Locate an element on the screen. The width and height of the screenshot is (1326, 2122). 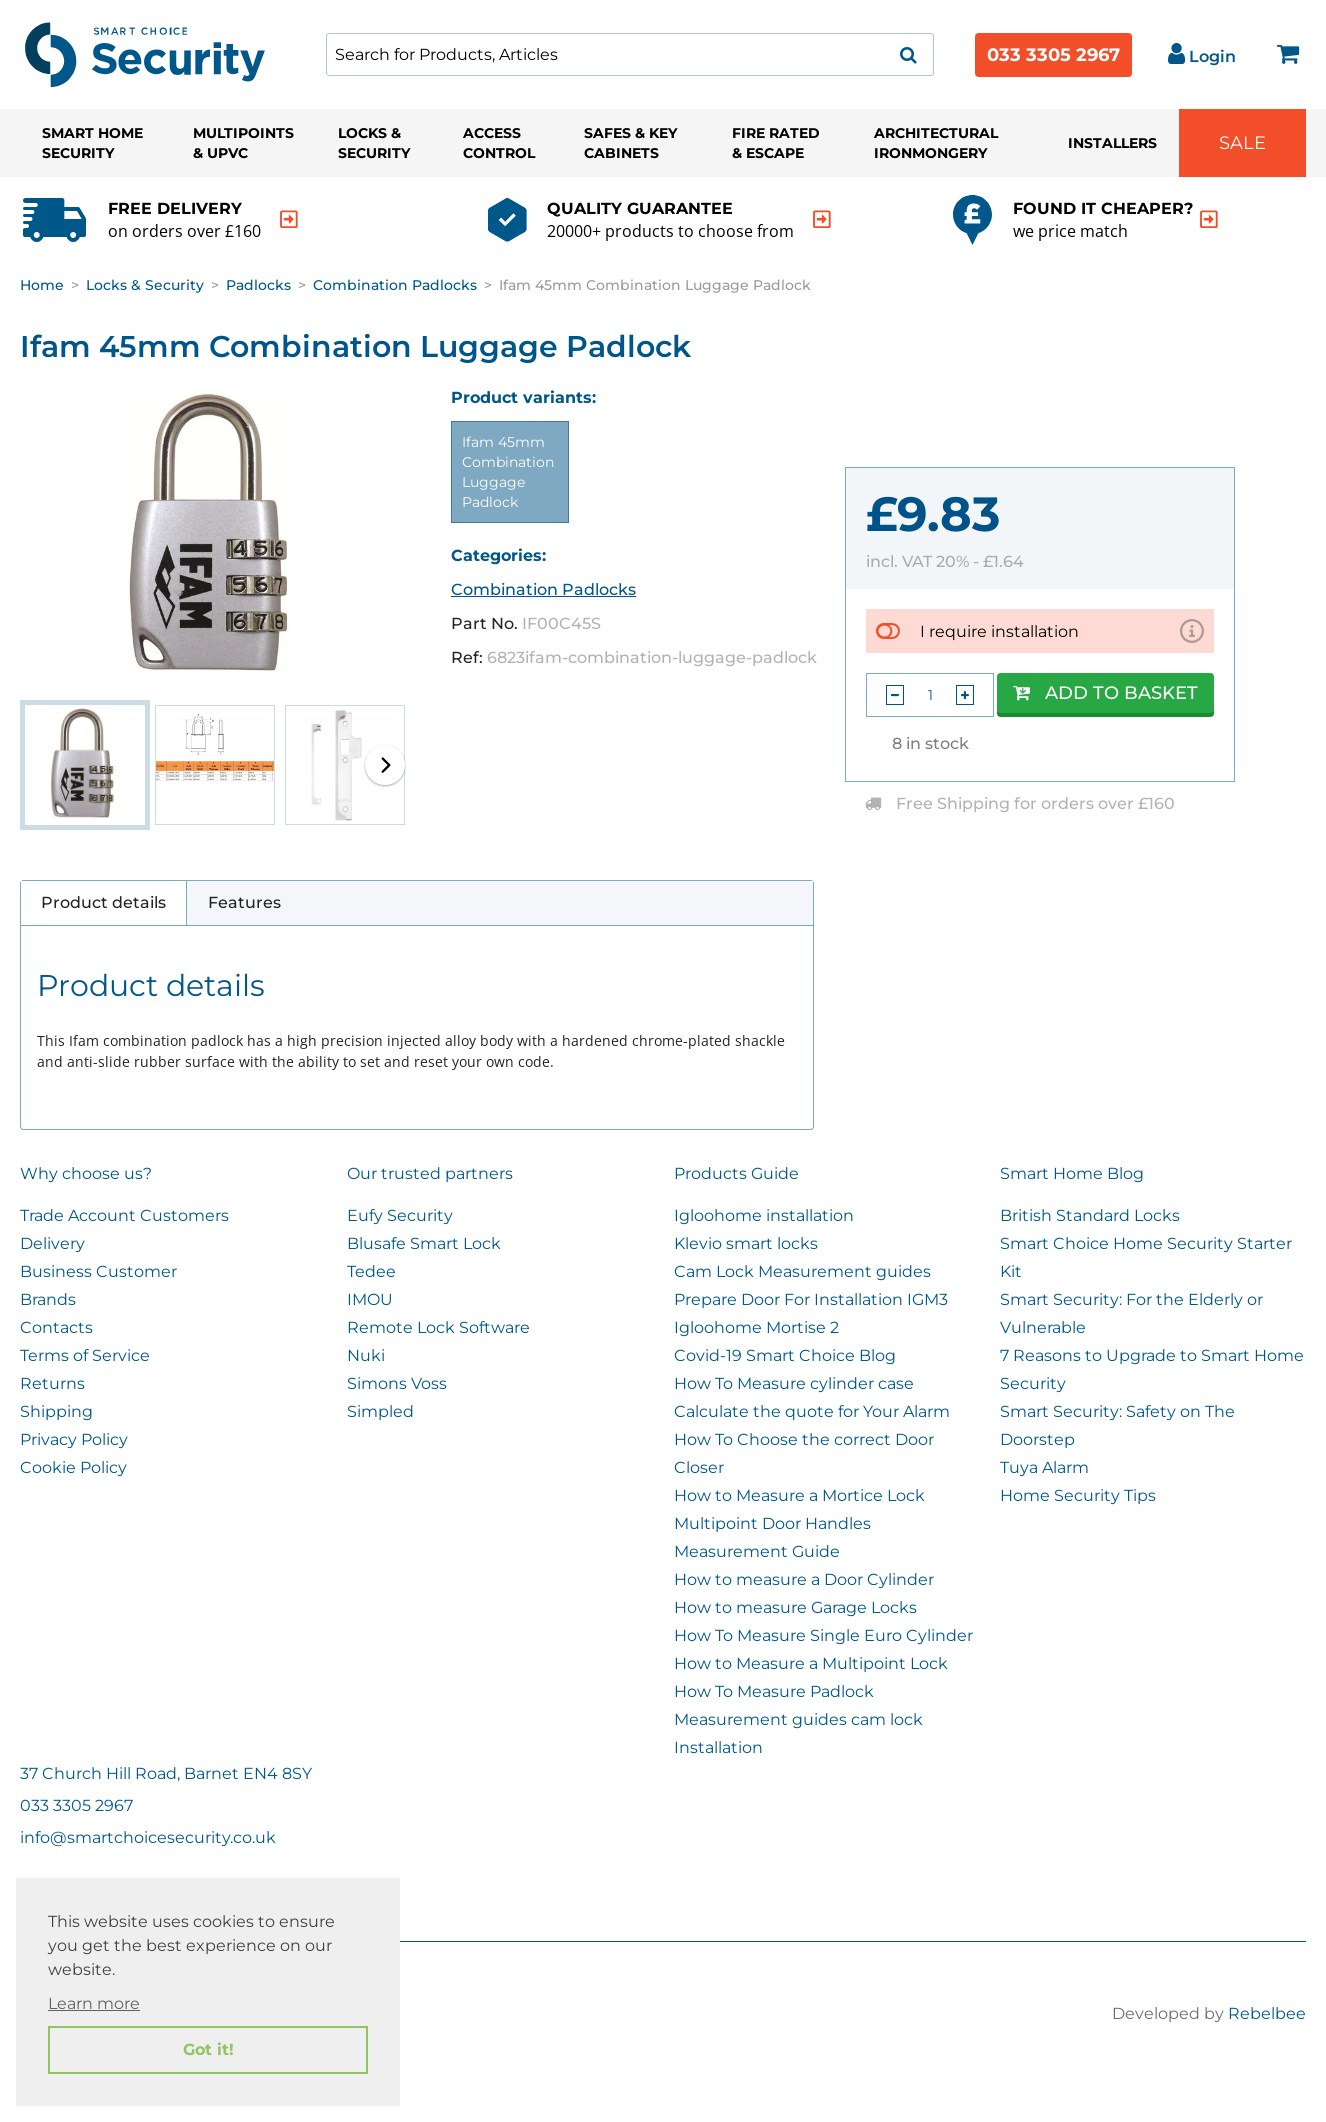
Tuya Alarm is located at coordinates (1044, 1467).